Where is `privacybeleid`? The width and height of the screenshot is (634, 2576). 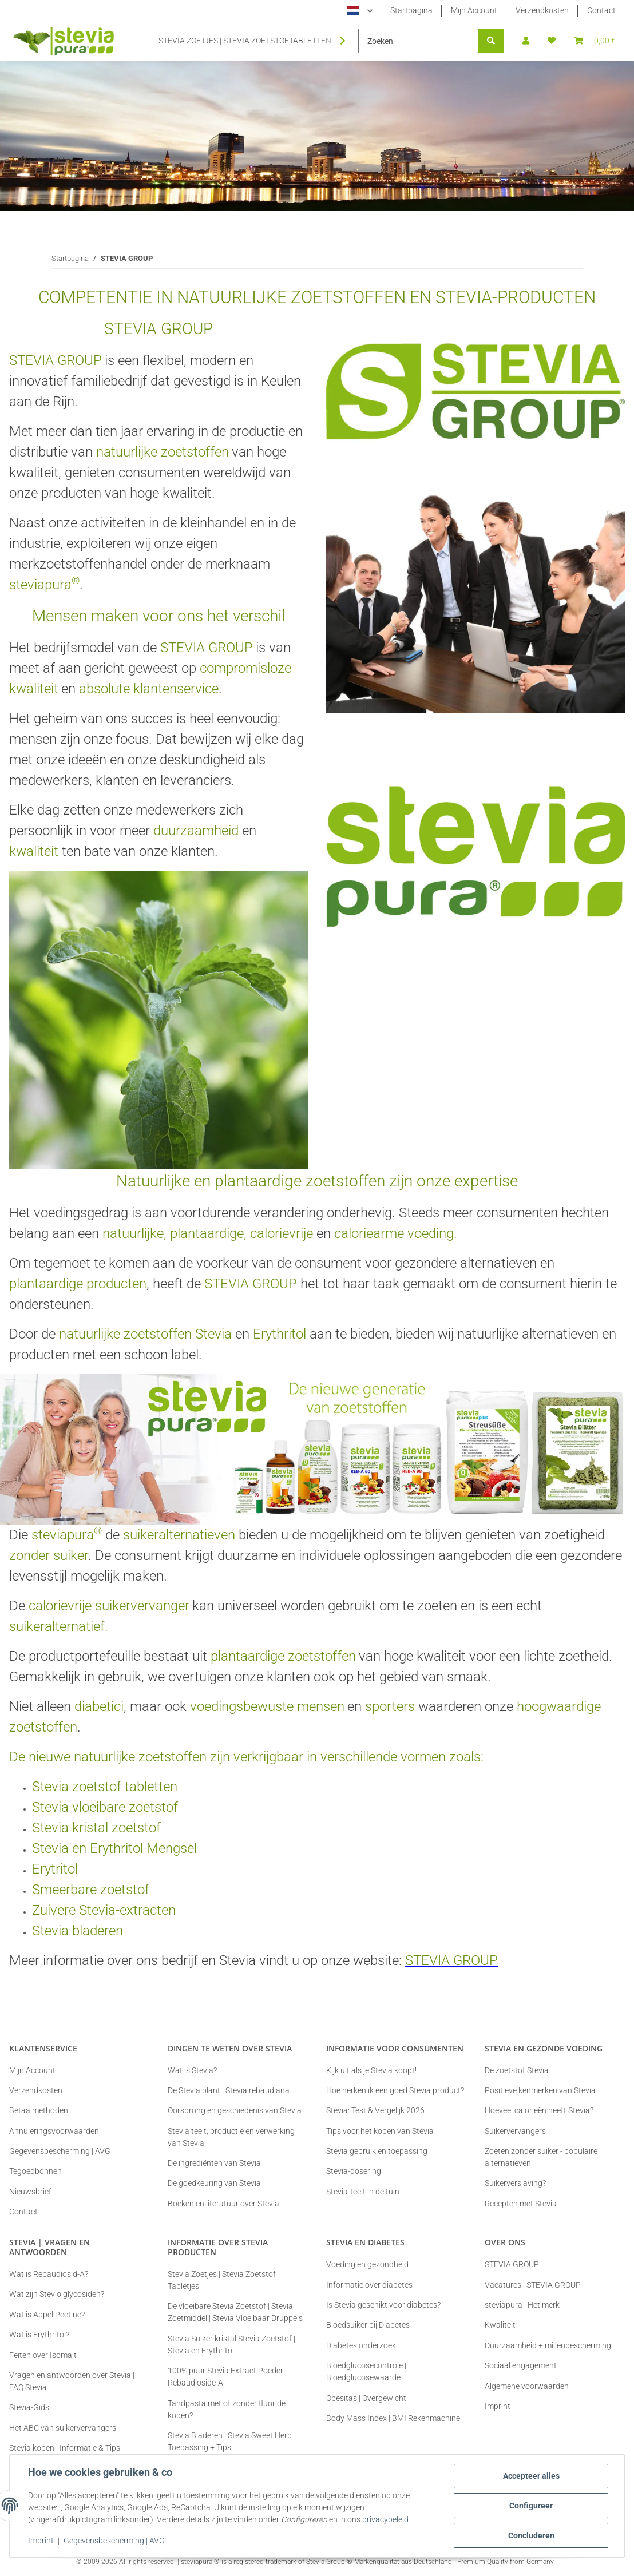 privacybeleid is located at coordinates (385, 2519).